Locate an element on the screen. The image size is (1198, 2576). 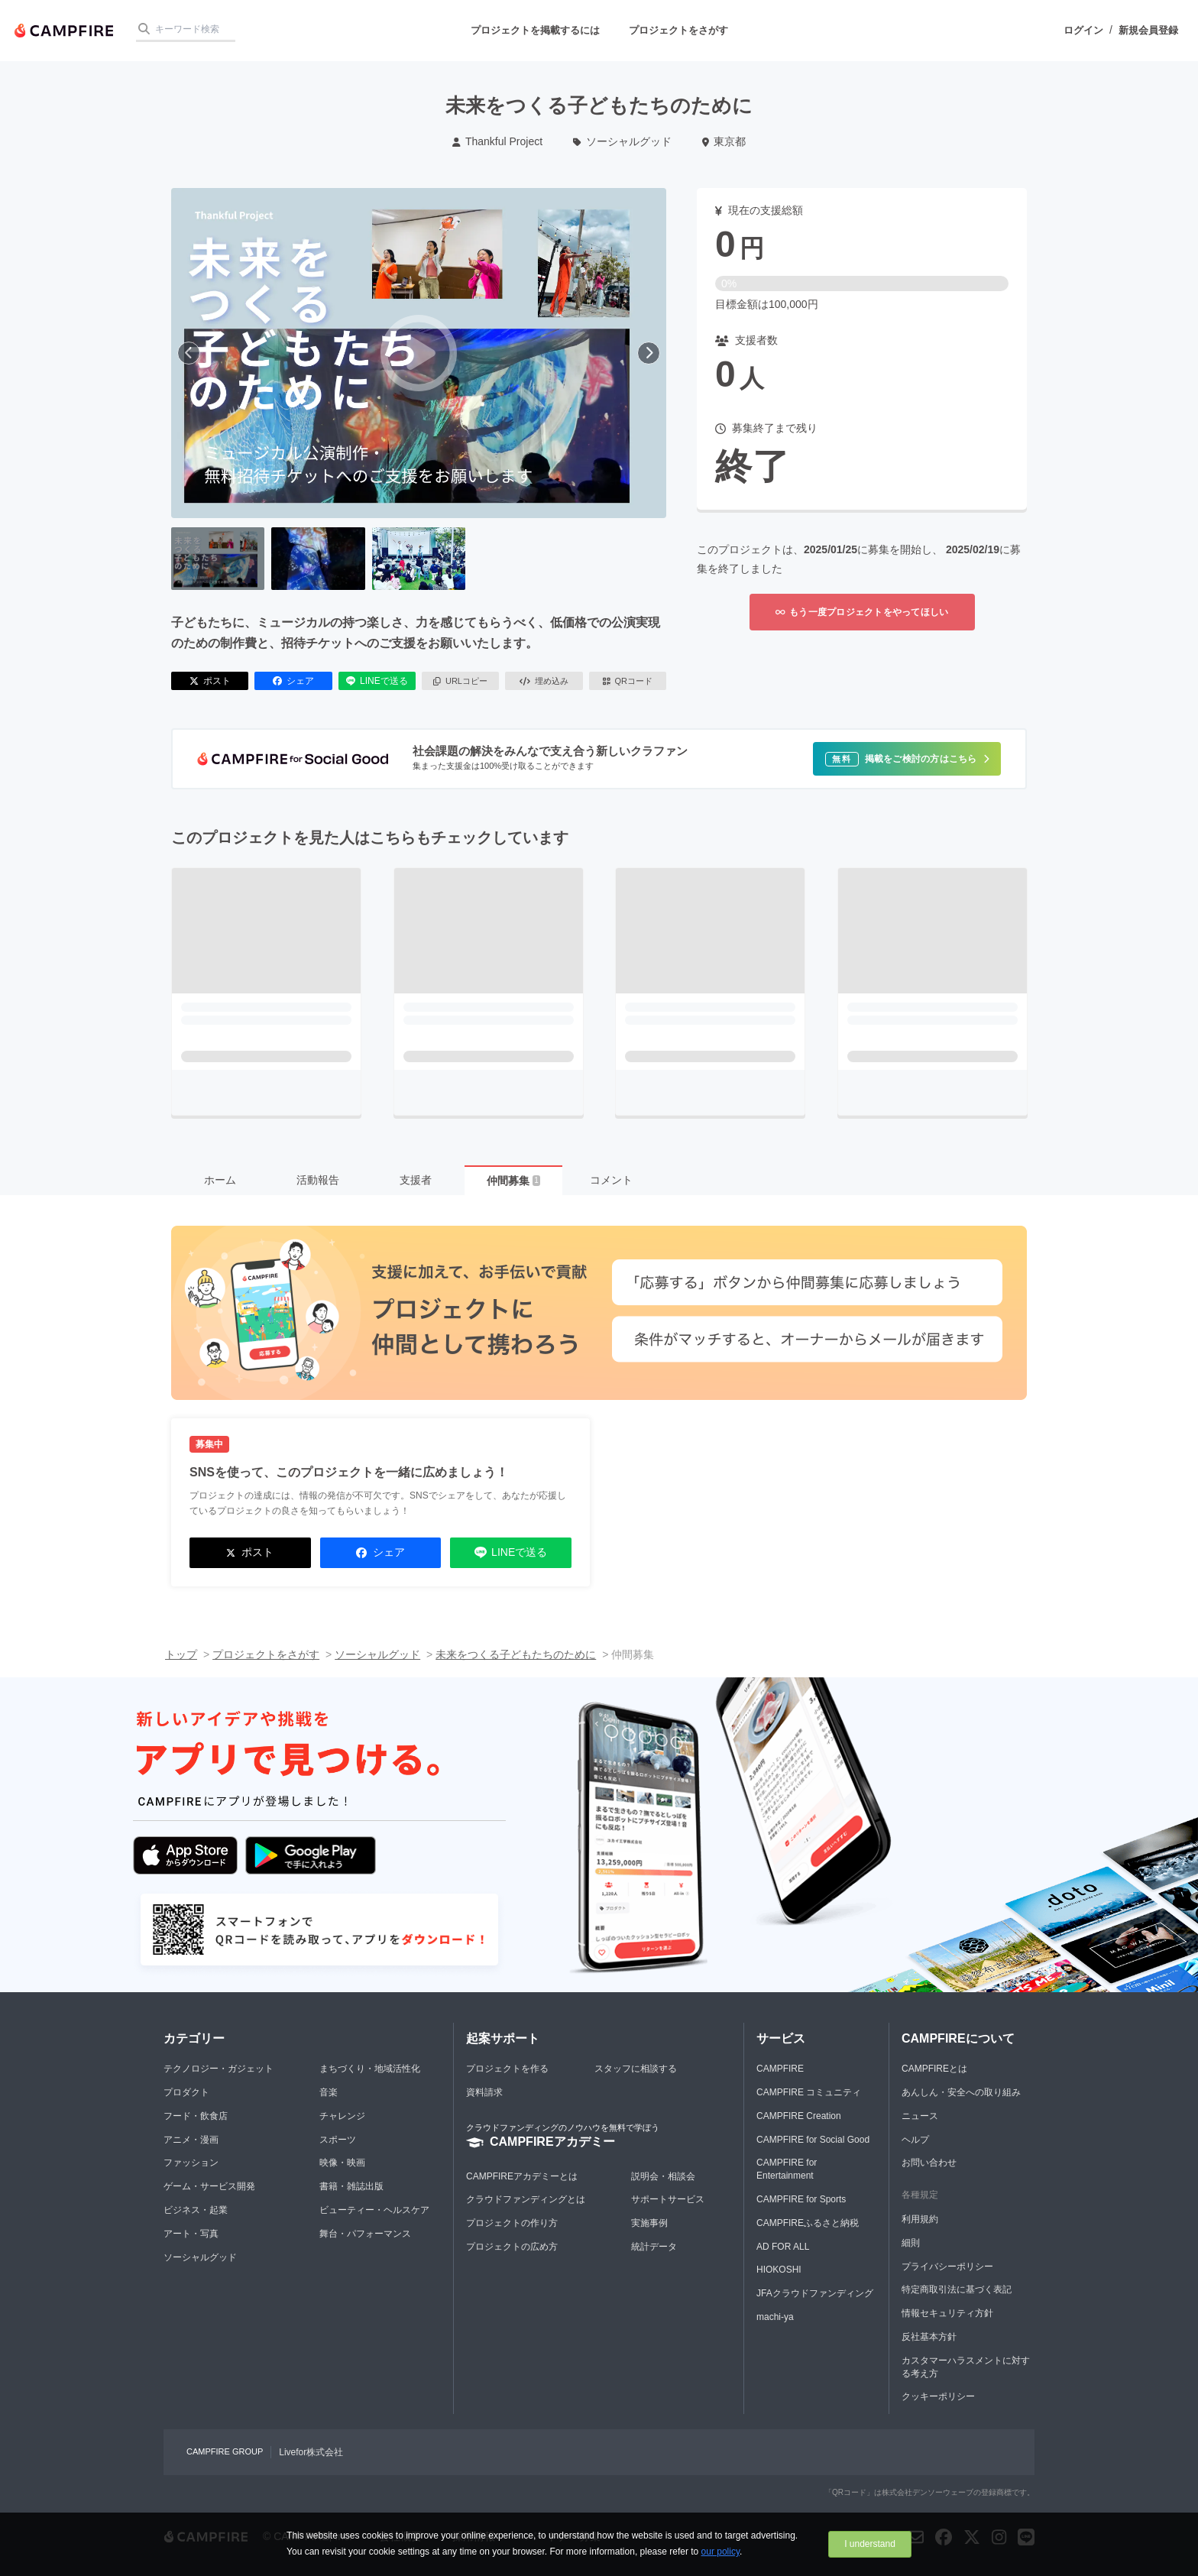
[1番目の画像へ切り替える] is located at coordinates (217, 558).